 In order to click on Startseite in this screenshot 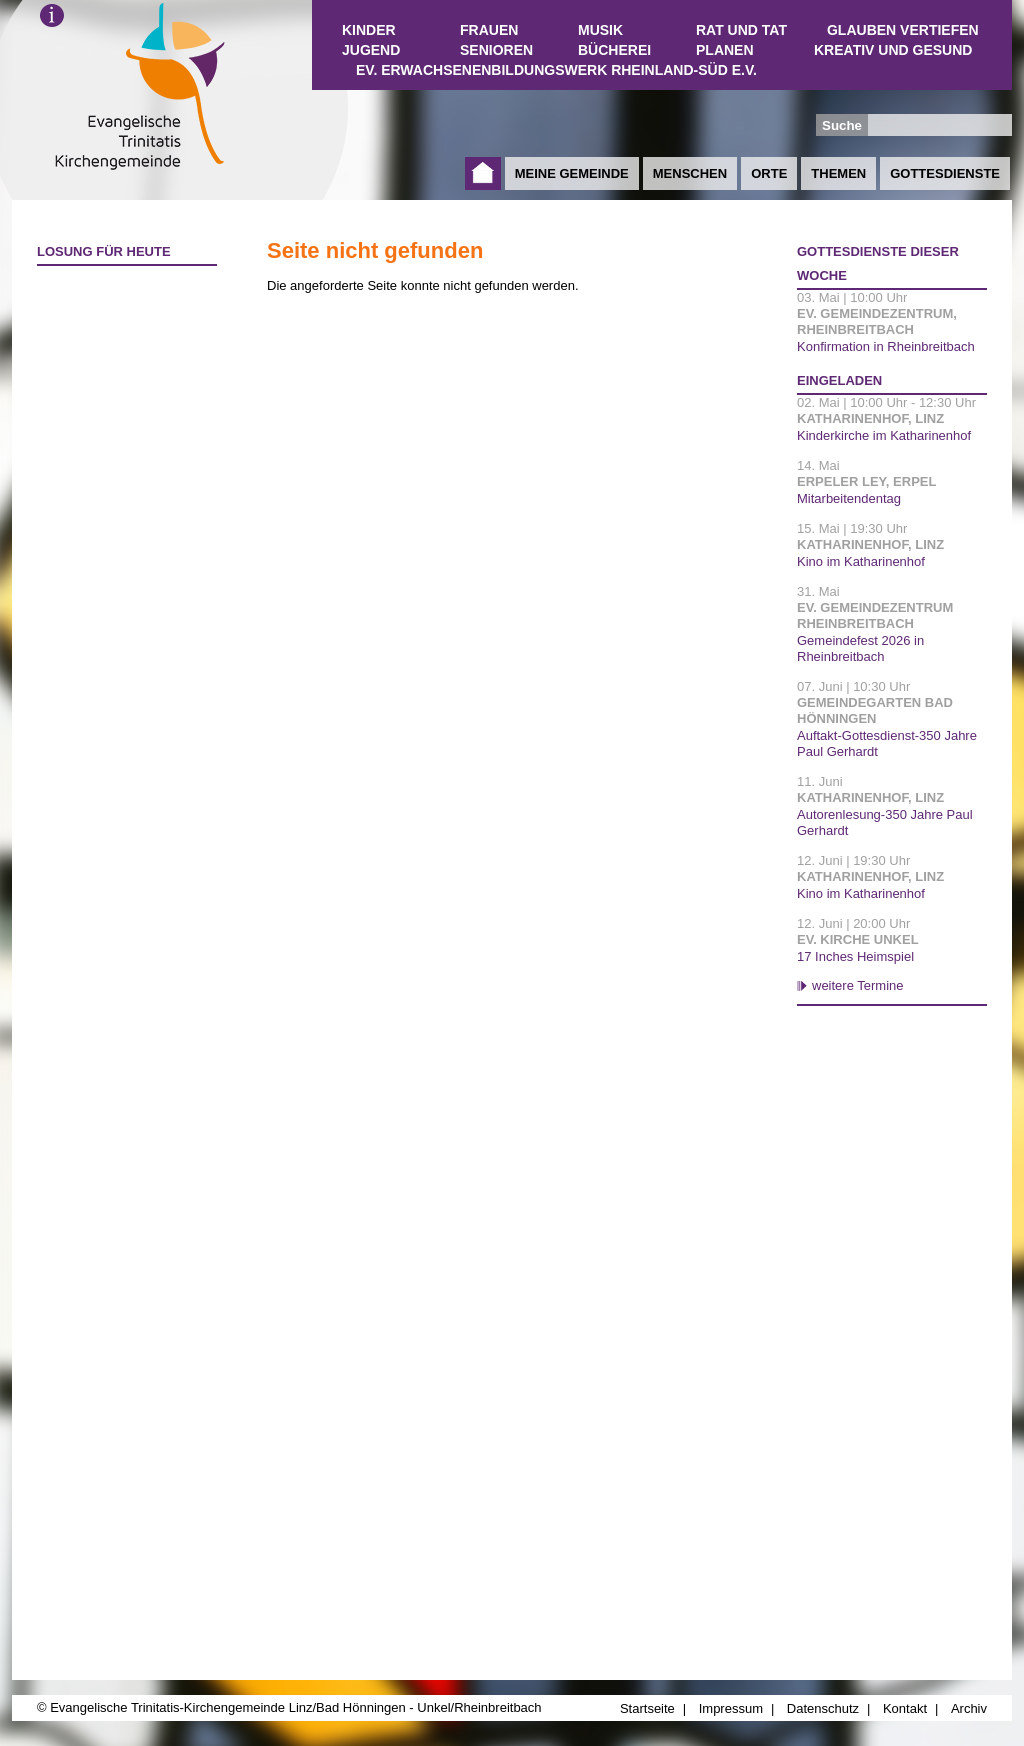, I will do `click(483, 173)`.